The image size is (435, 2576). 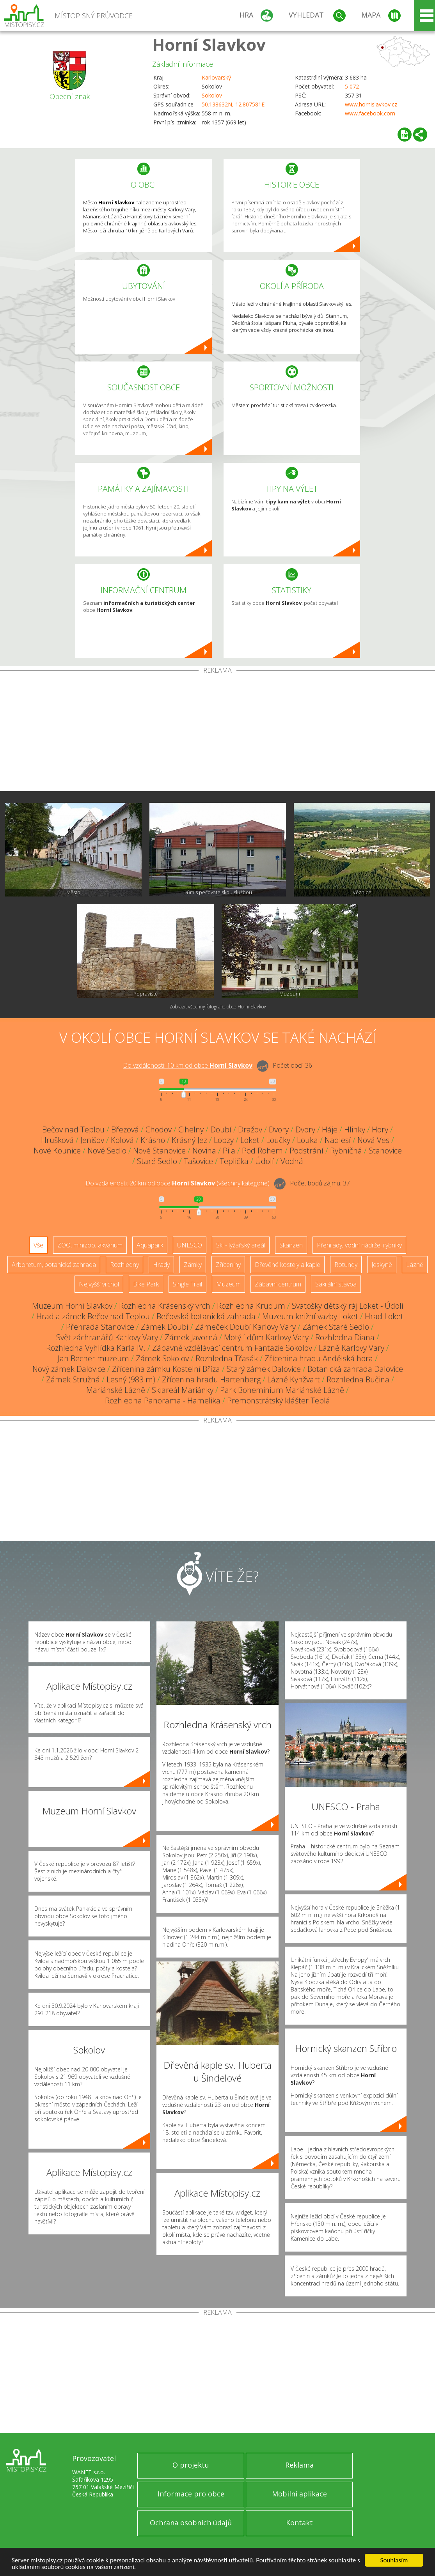 I want to click on UNESCO, so click(x=189, y=1245).